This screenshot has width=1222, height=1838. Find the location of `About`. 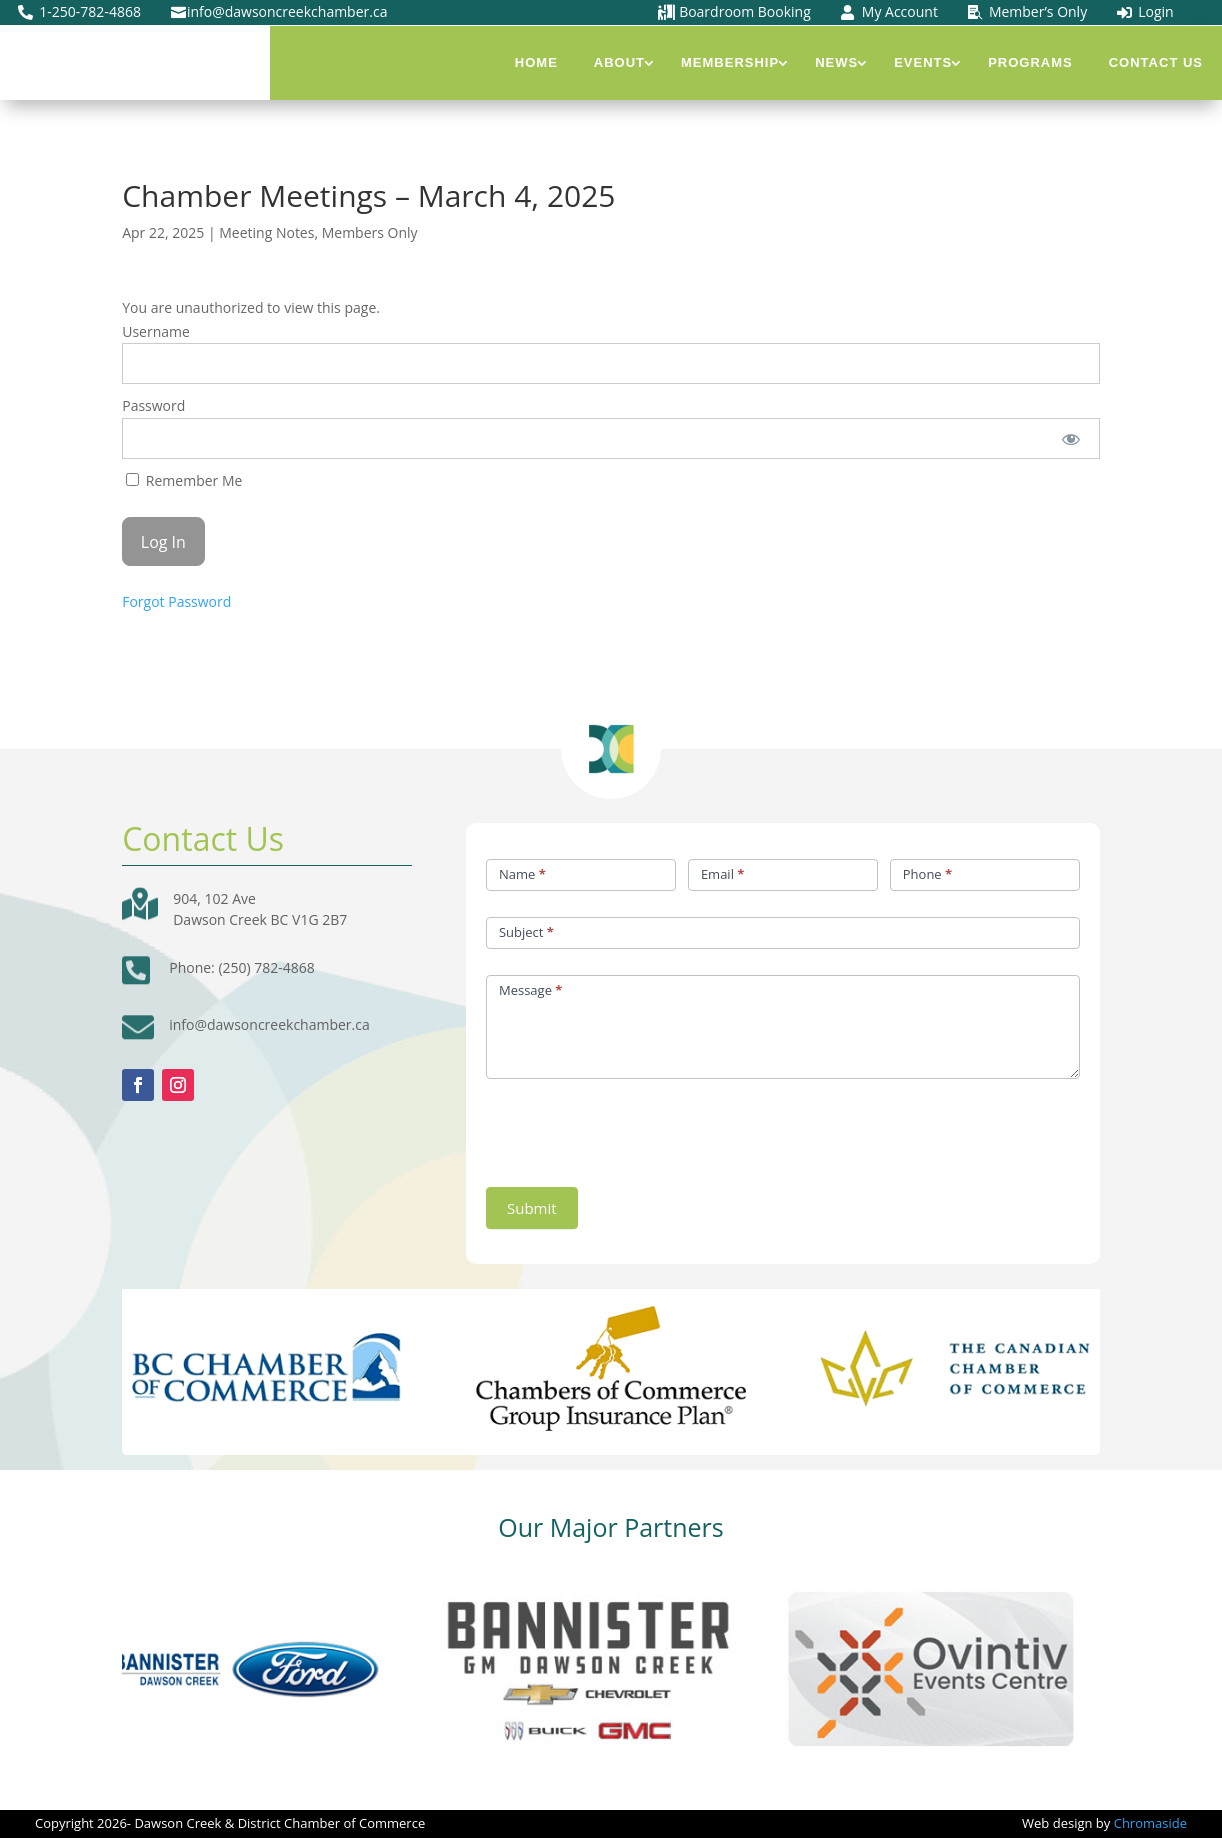

About is located at coordinates (619, 62).